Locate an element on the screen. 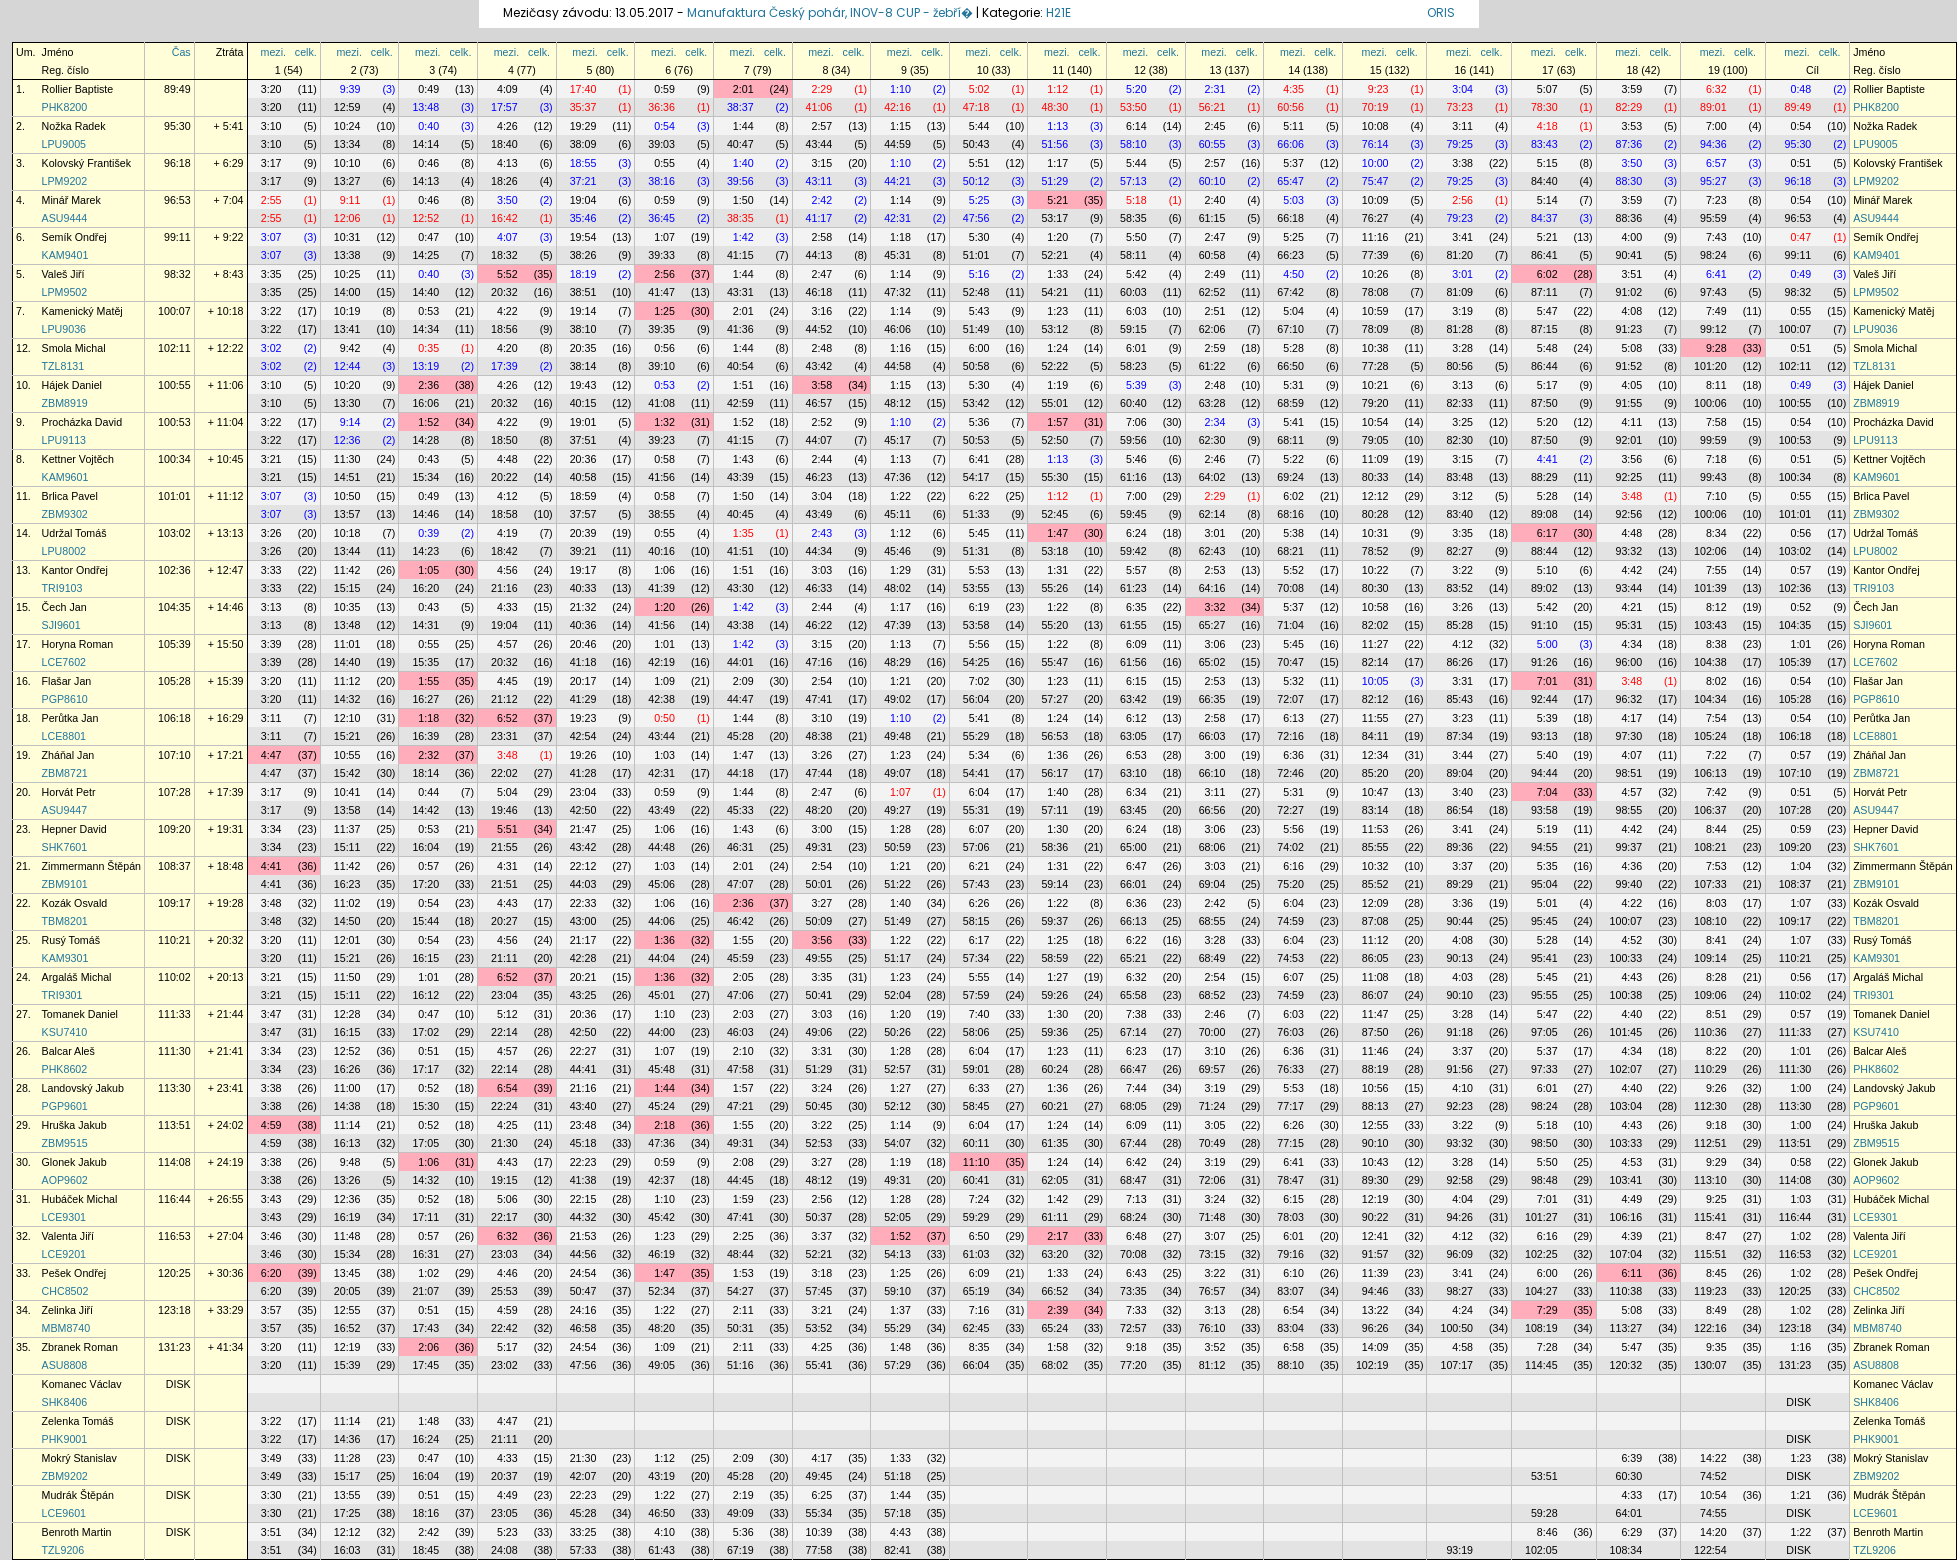 This screenshot has width=1957, height=1560. 20:39 is located at coordinates (583, 533).